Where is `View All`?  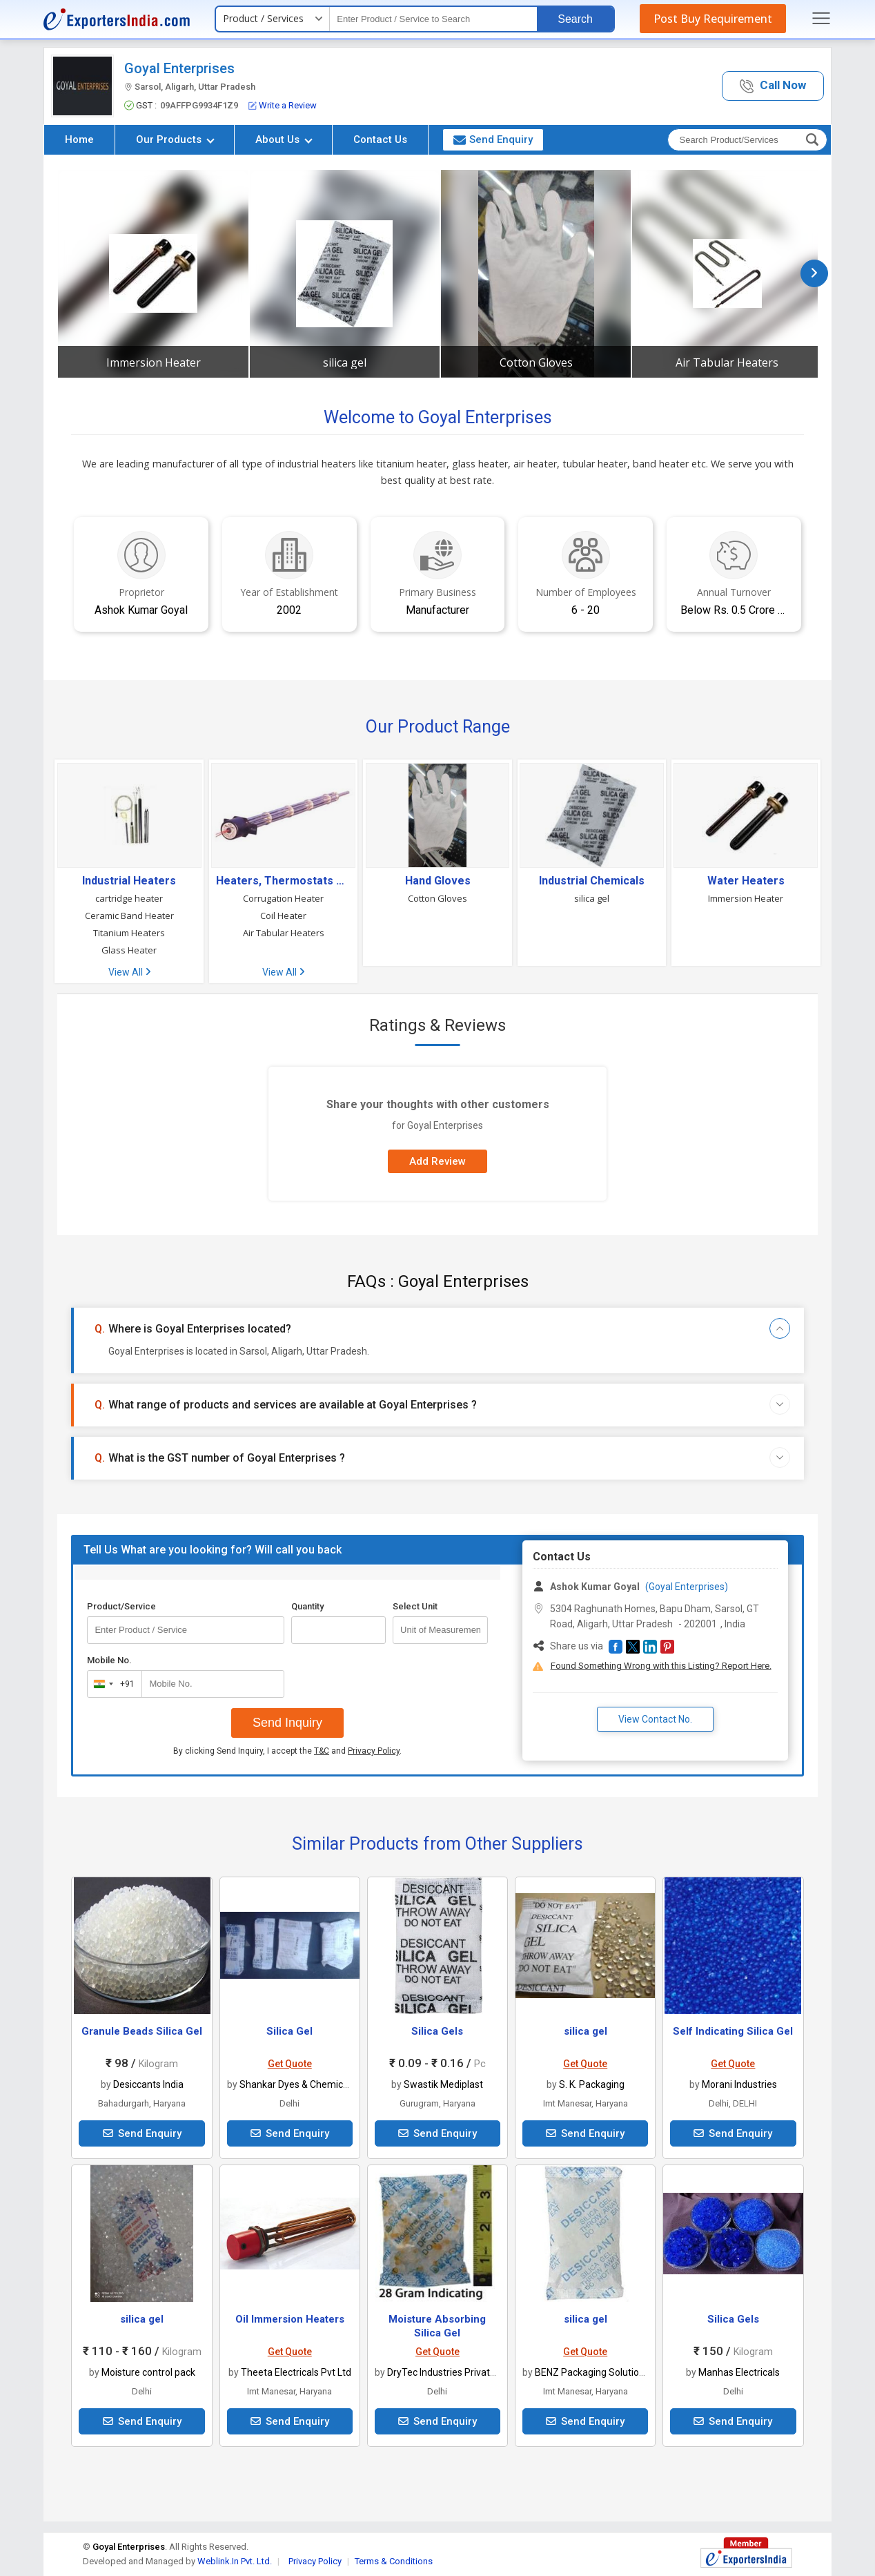 View All is located at coordinates (129, 972).